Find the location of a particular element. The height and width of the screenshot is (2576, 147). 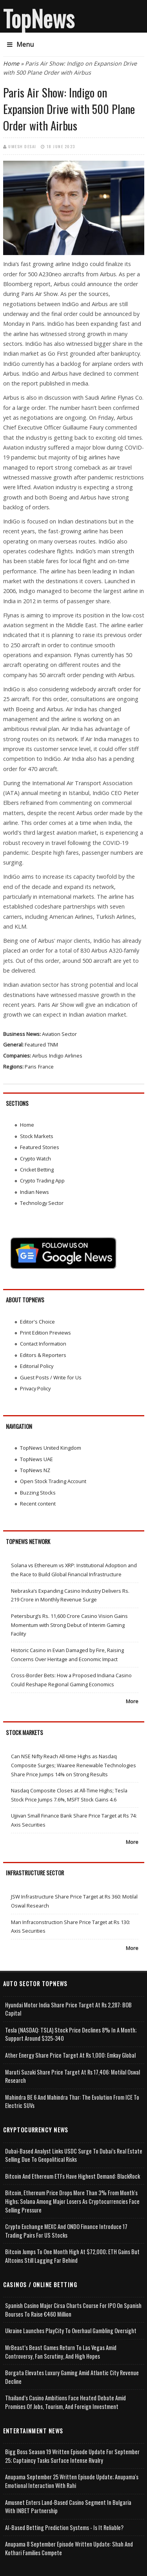

Menu is located at coordinates (20, 44).